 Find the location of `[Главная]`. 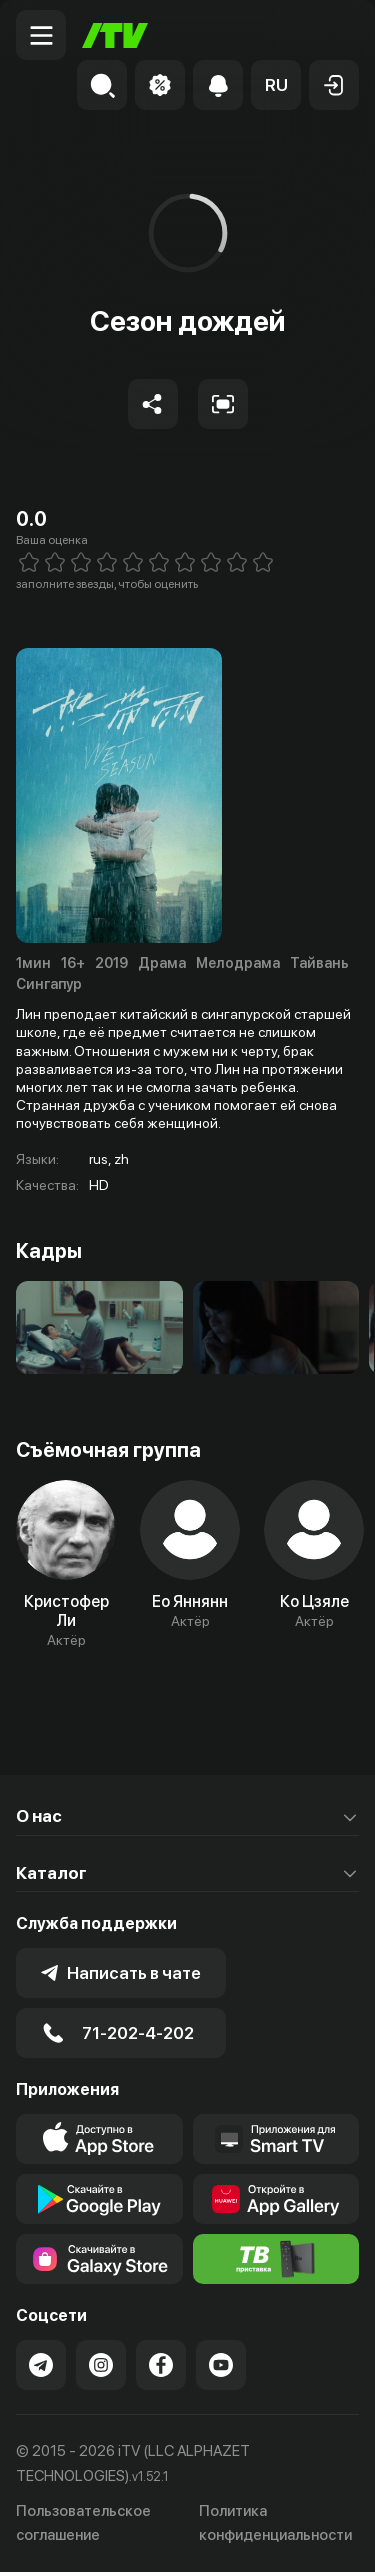

[Главная] is located at coordinates (115, 35).